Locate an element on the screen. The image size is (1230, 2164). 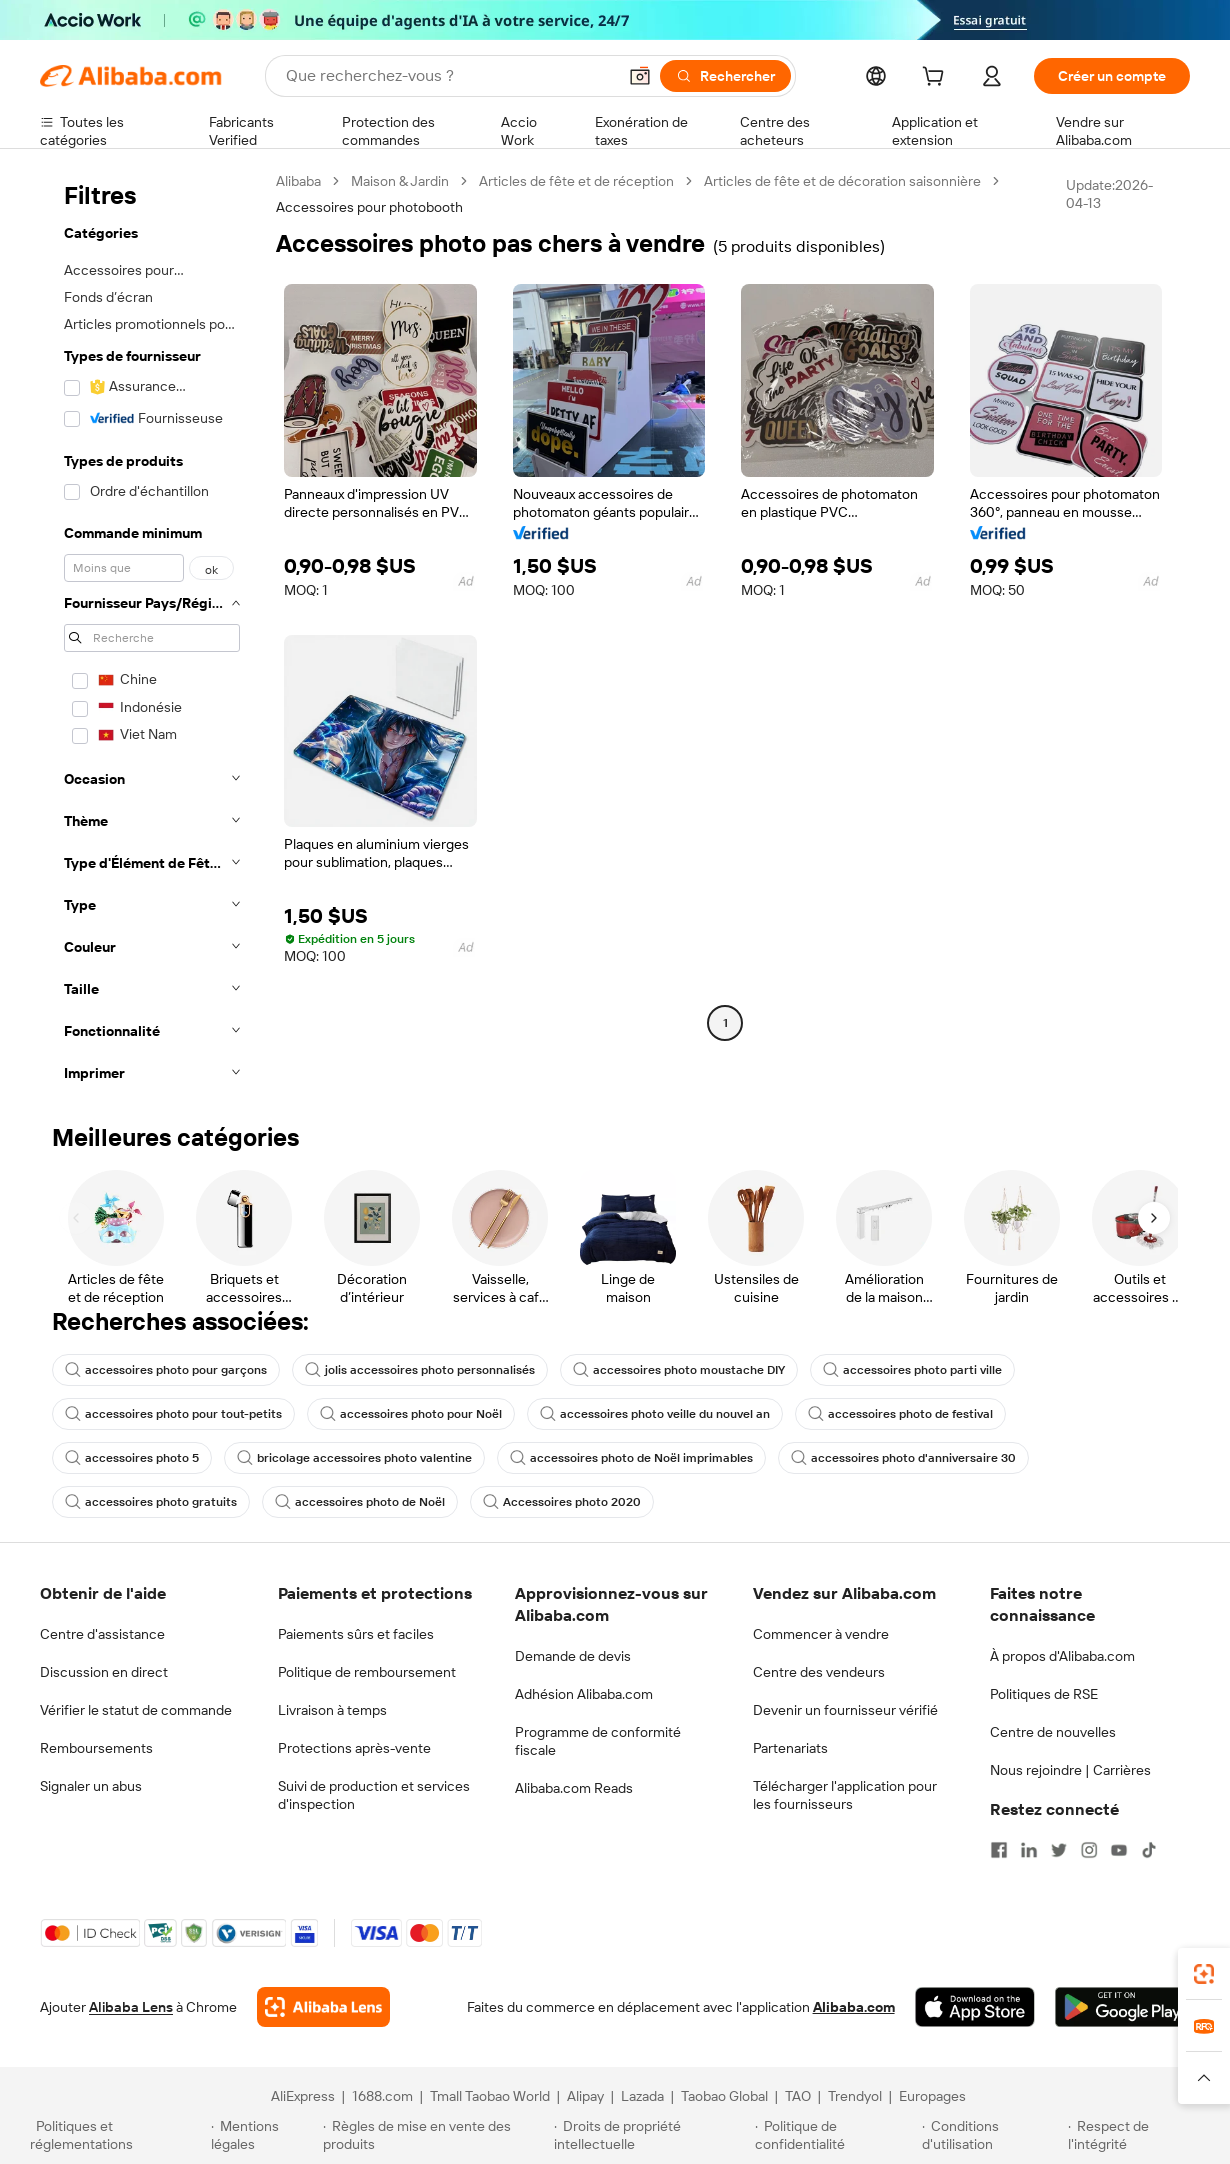
Tmall Taobao World [Visit Tmall Taobao World] is located at coordinates (490, 2096).